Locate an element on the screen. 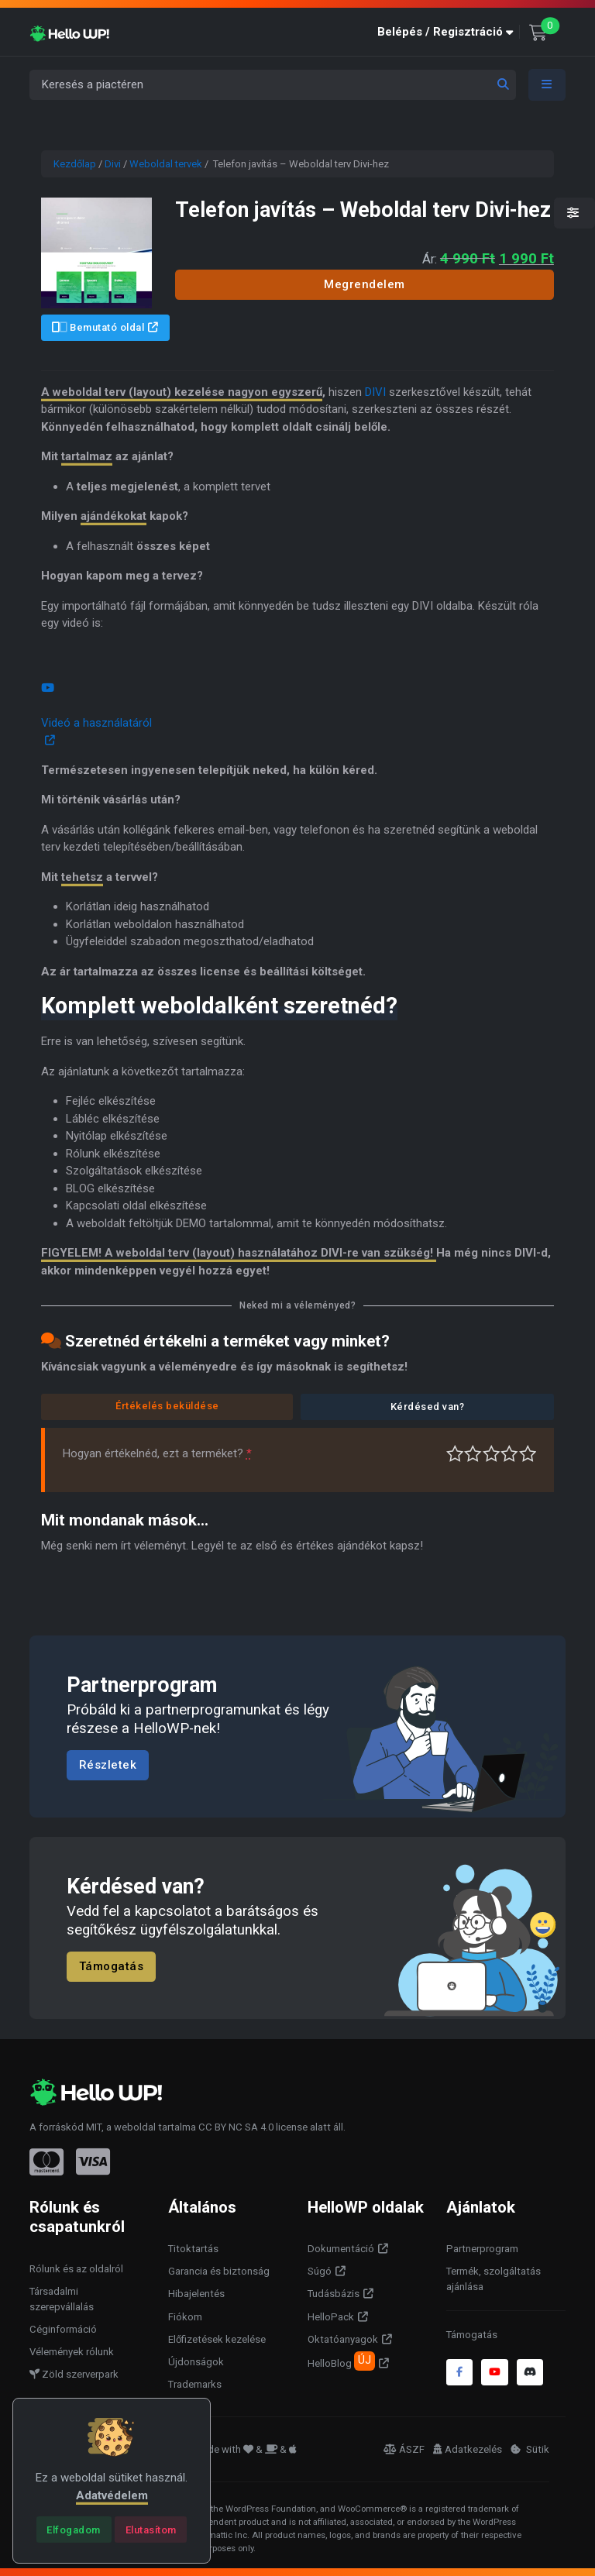 The image size is (595, 2576). Bemutató oldal is located at coordinates (98, 327).